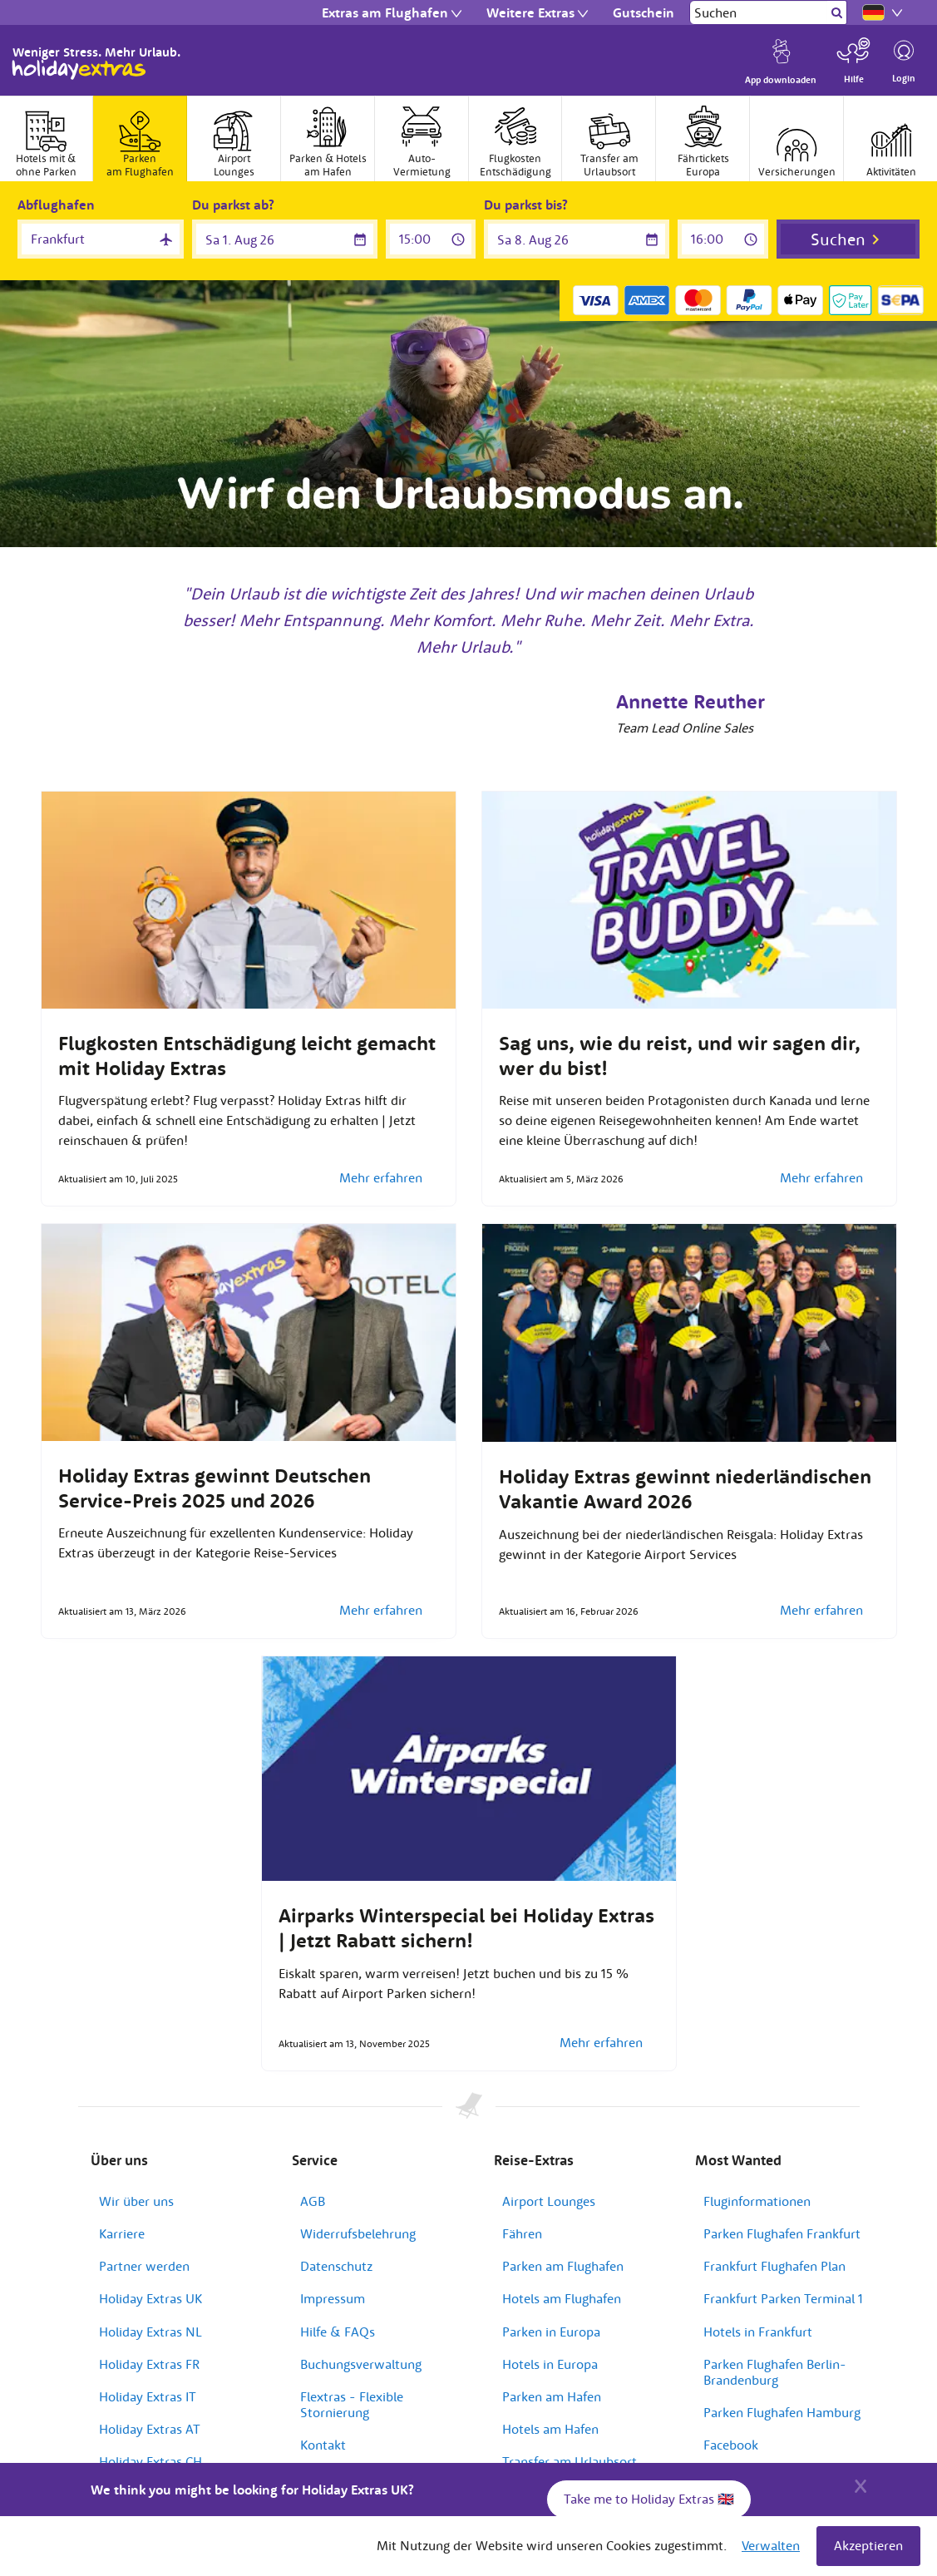 The width and height of the screenshot is (937, 2576). I want to click on Holiday Extras CH, so click(150, 2461).